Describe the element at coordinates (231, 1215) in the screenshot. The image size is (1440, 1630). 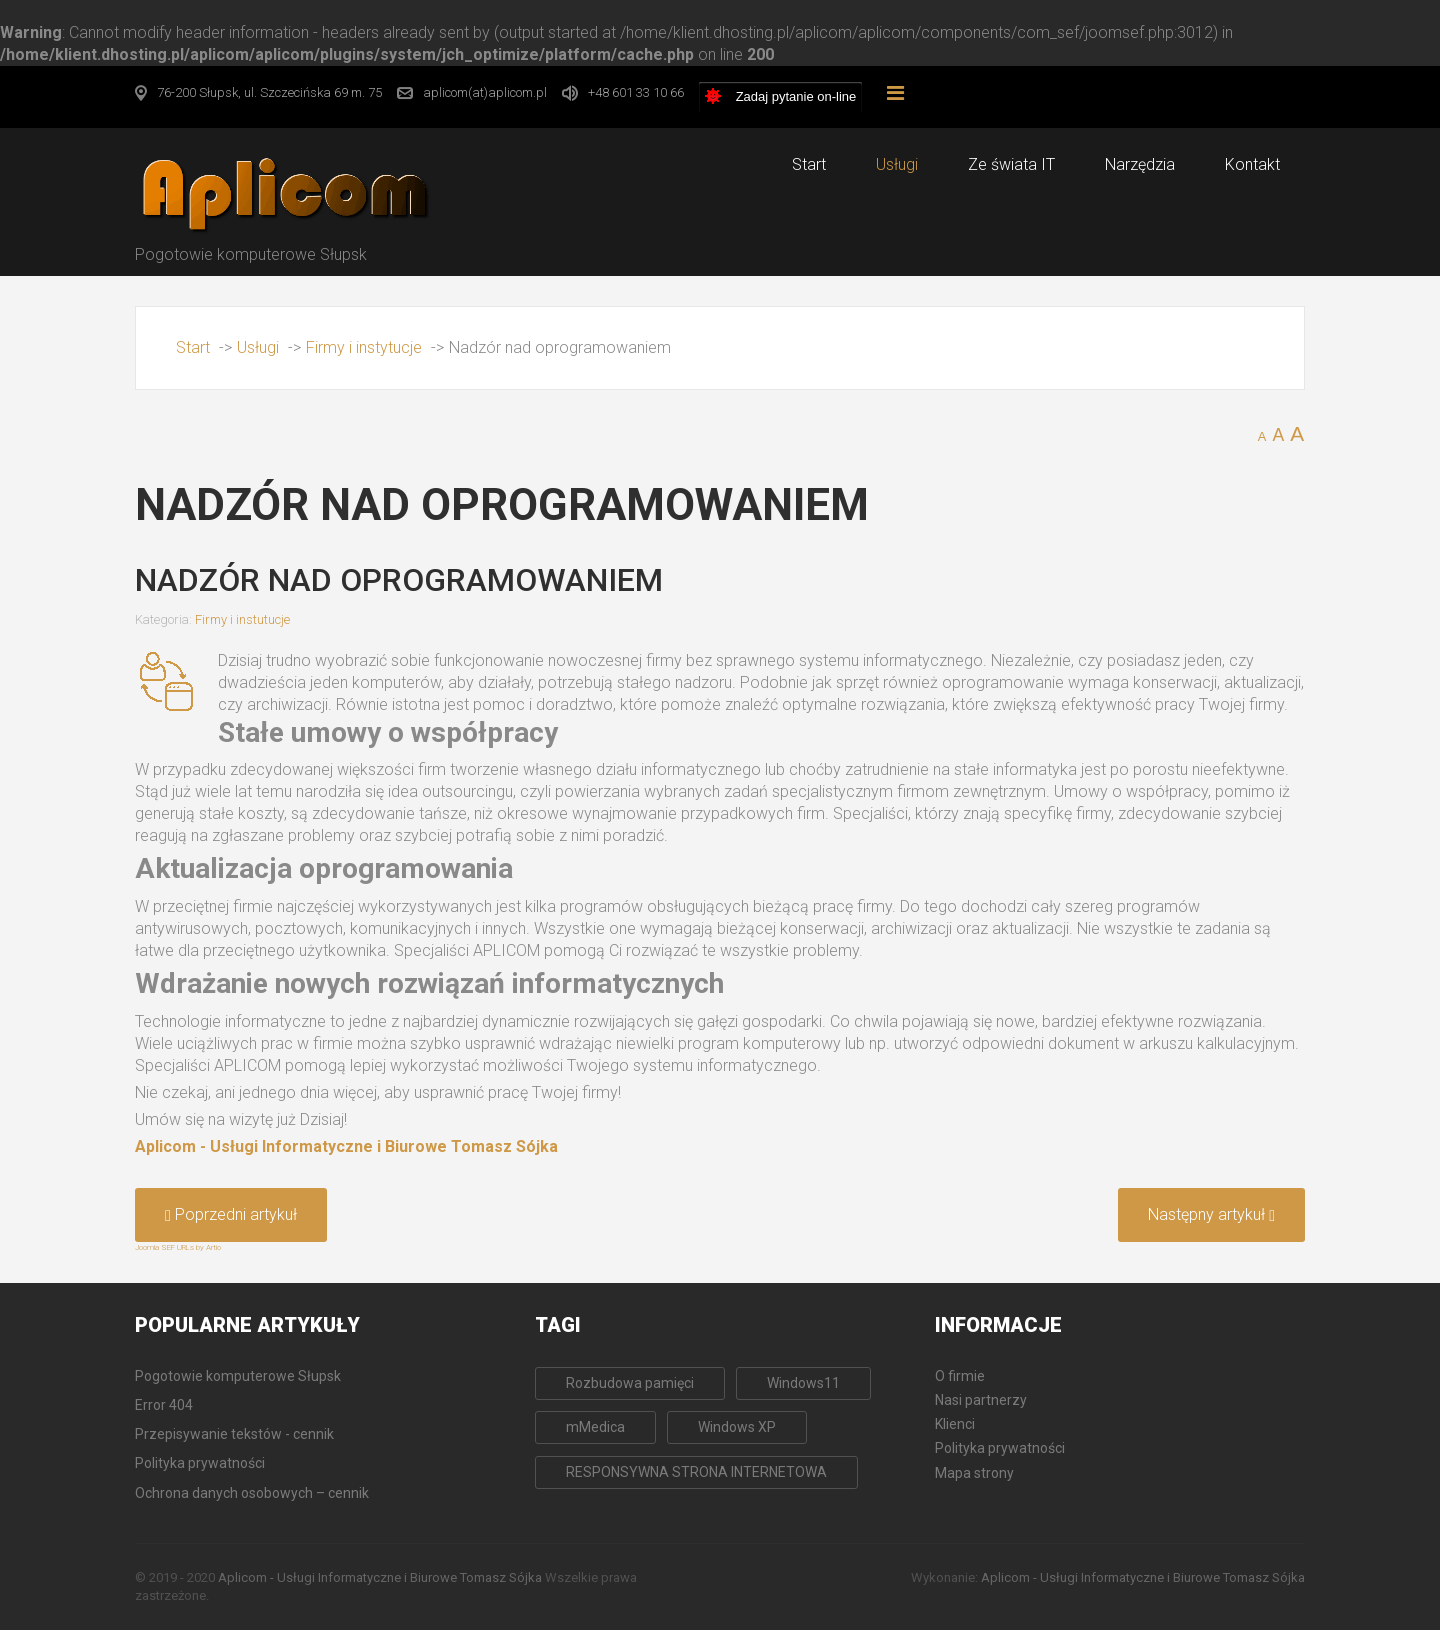
I see `[Poprzedni artykuł: Archiwizacja i odtwarzanie danych komputerowych]` at that location.